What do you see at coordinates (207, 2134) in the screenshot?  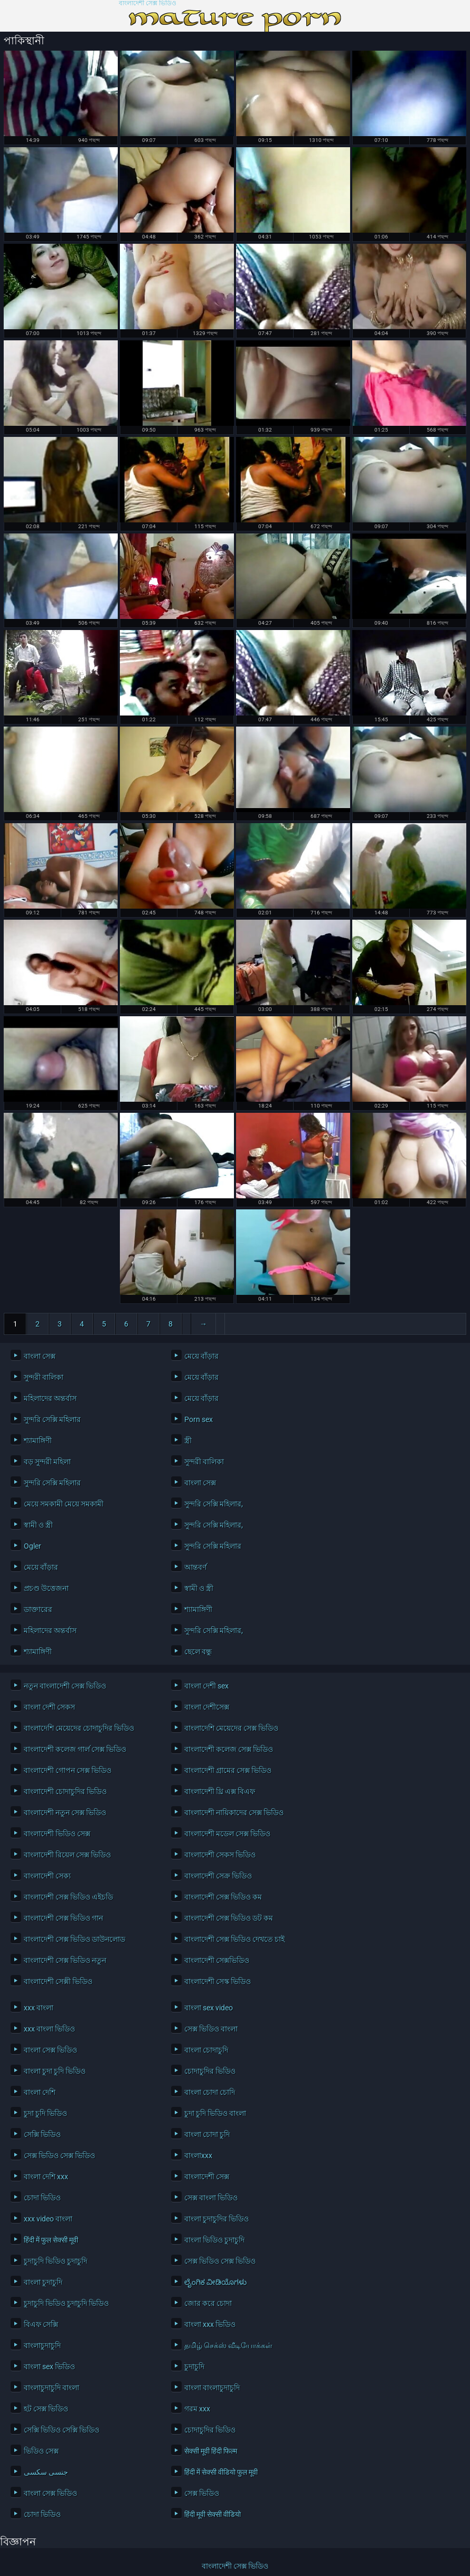 I see `বাংলা চোদা চুদি` at bounding box center [207, 2134].